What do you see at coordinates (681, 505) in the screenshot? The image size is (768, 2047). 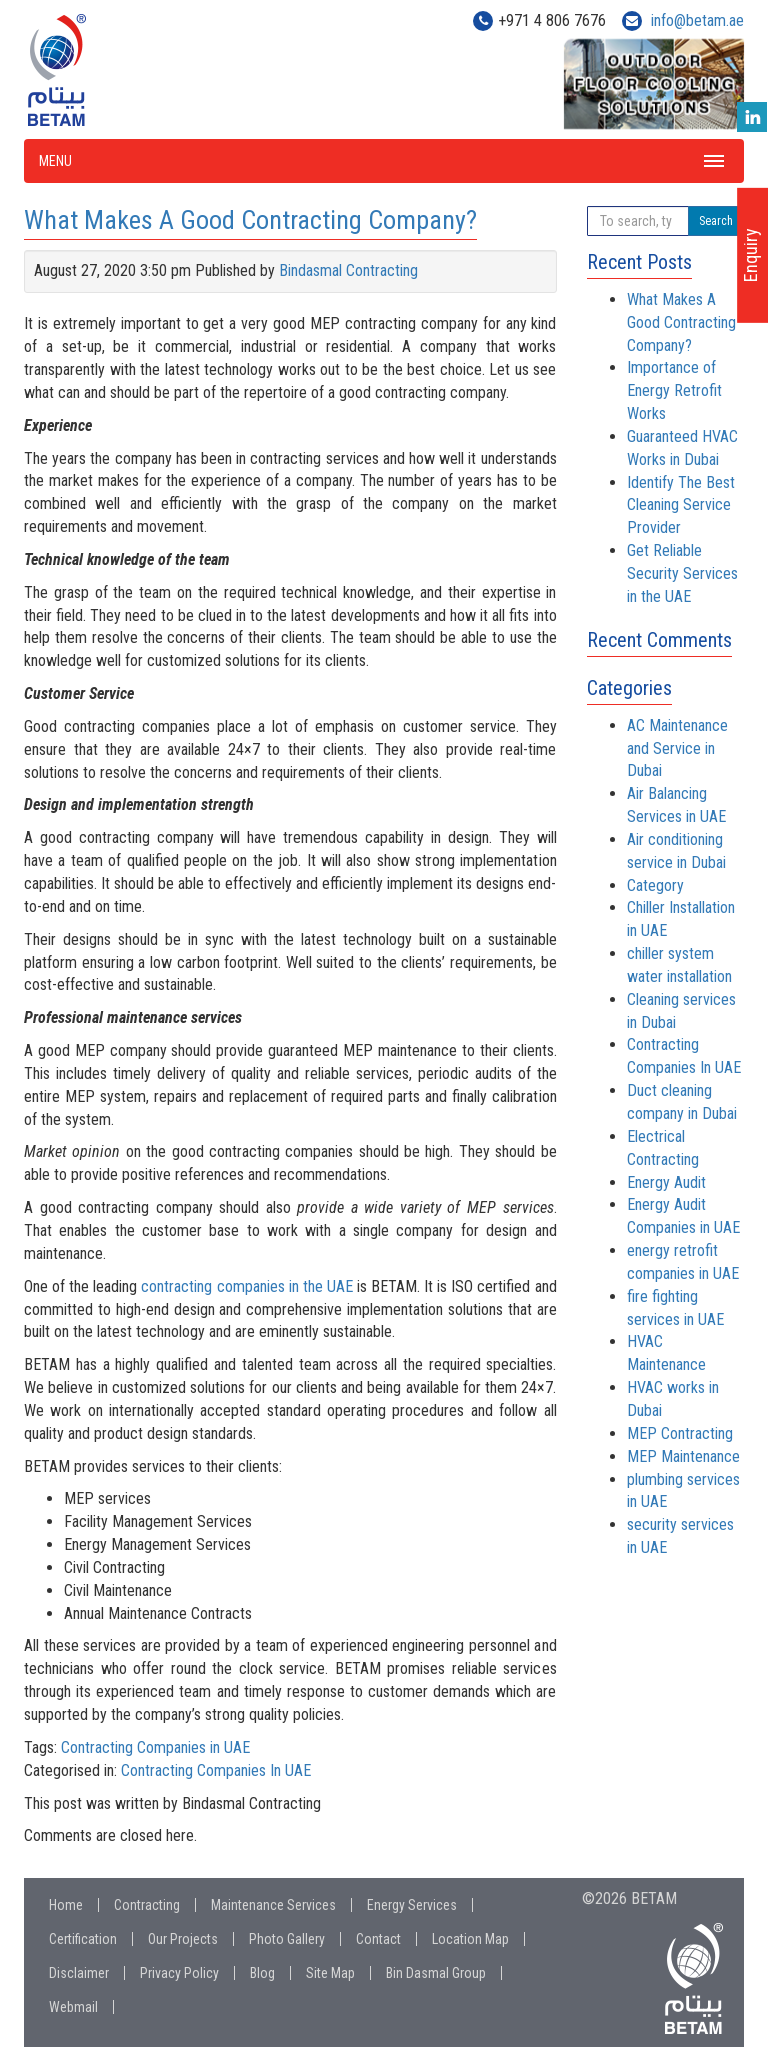 I see `Identify The Best Cleaning Service Provider` at bounding box center [681, 505].